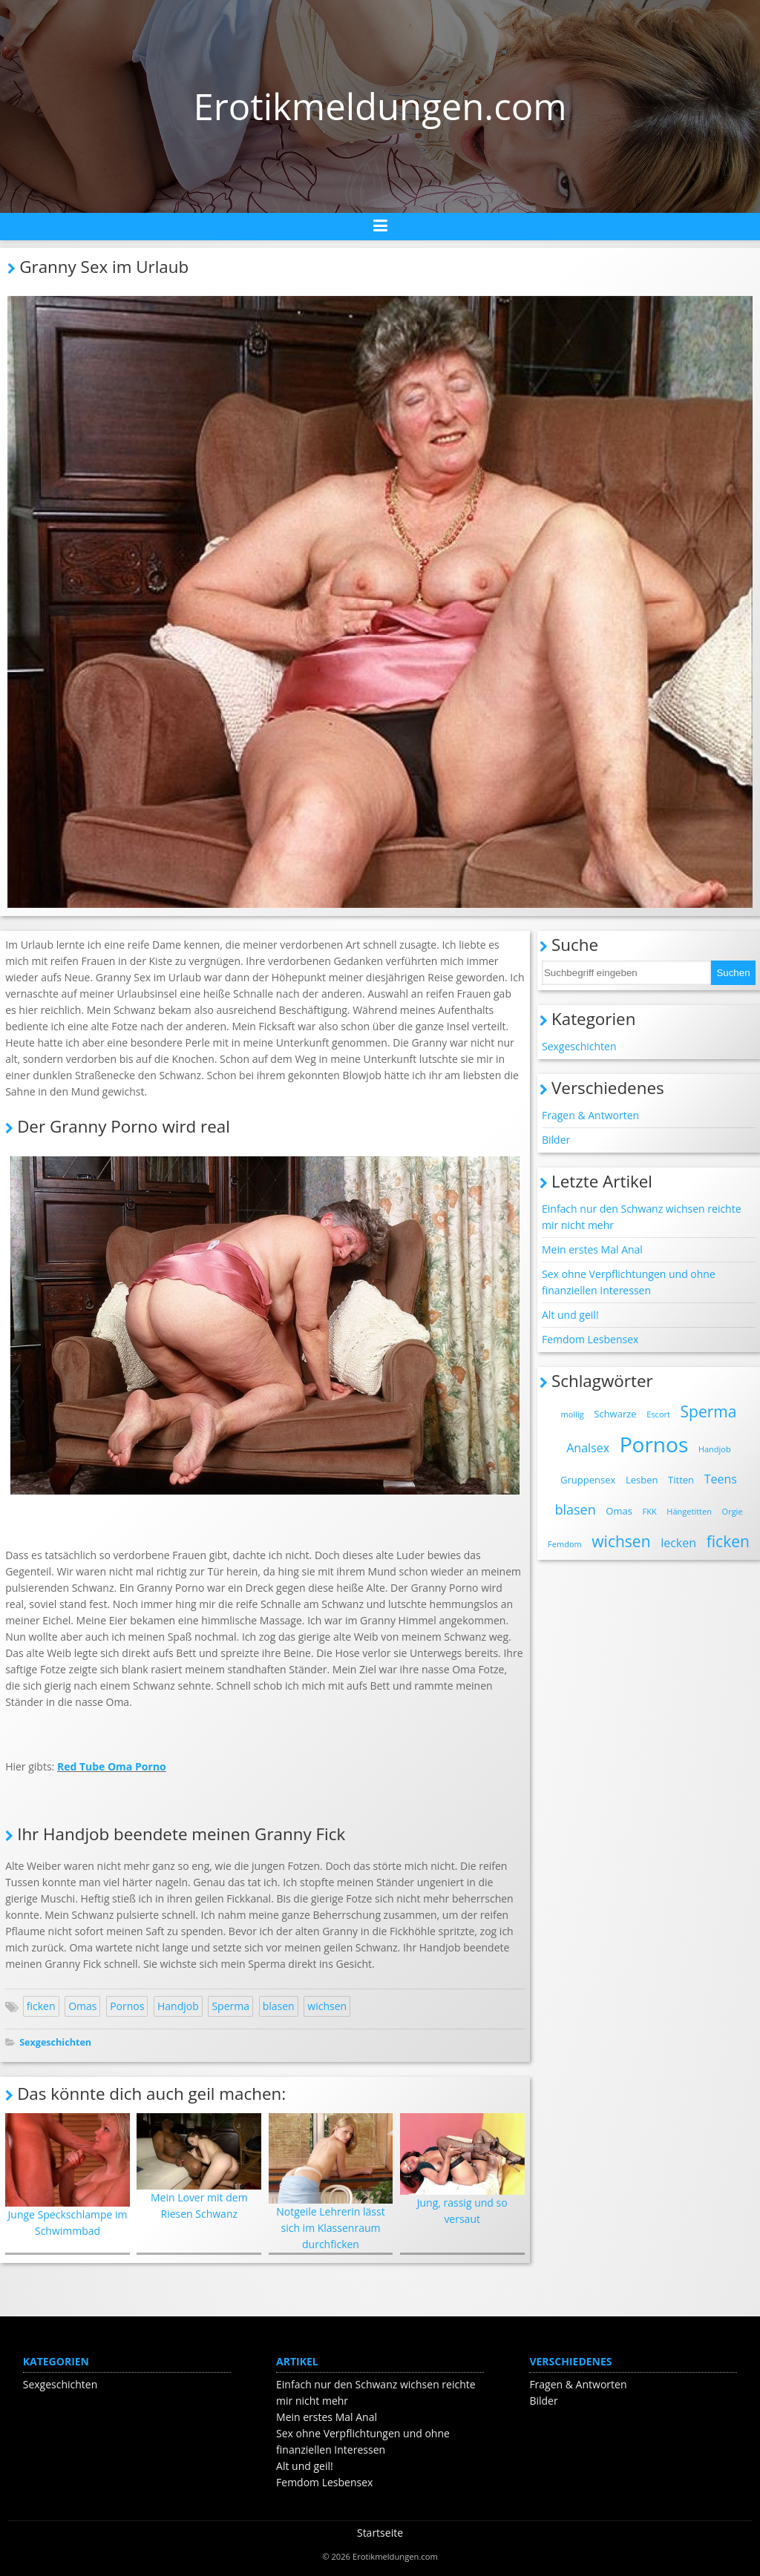 Image resolution: width=760 pixels, height=2576 pixels. I want to click on Hängetitten, so click(689, 1511).